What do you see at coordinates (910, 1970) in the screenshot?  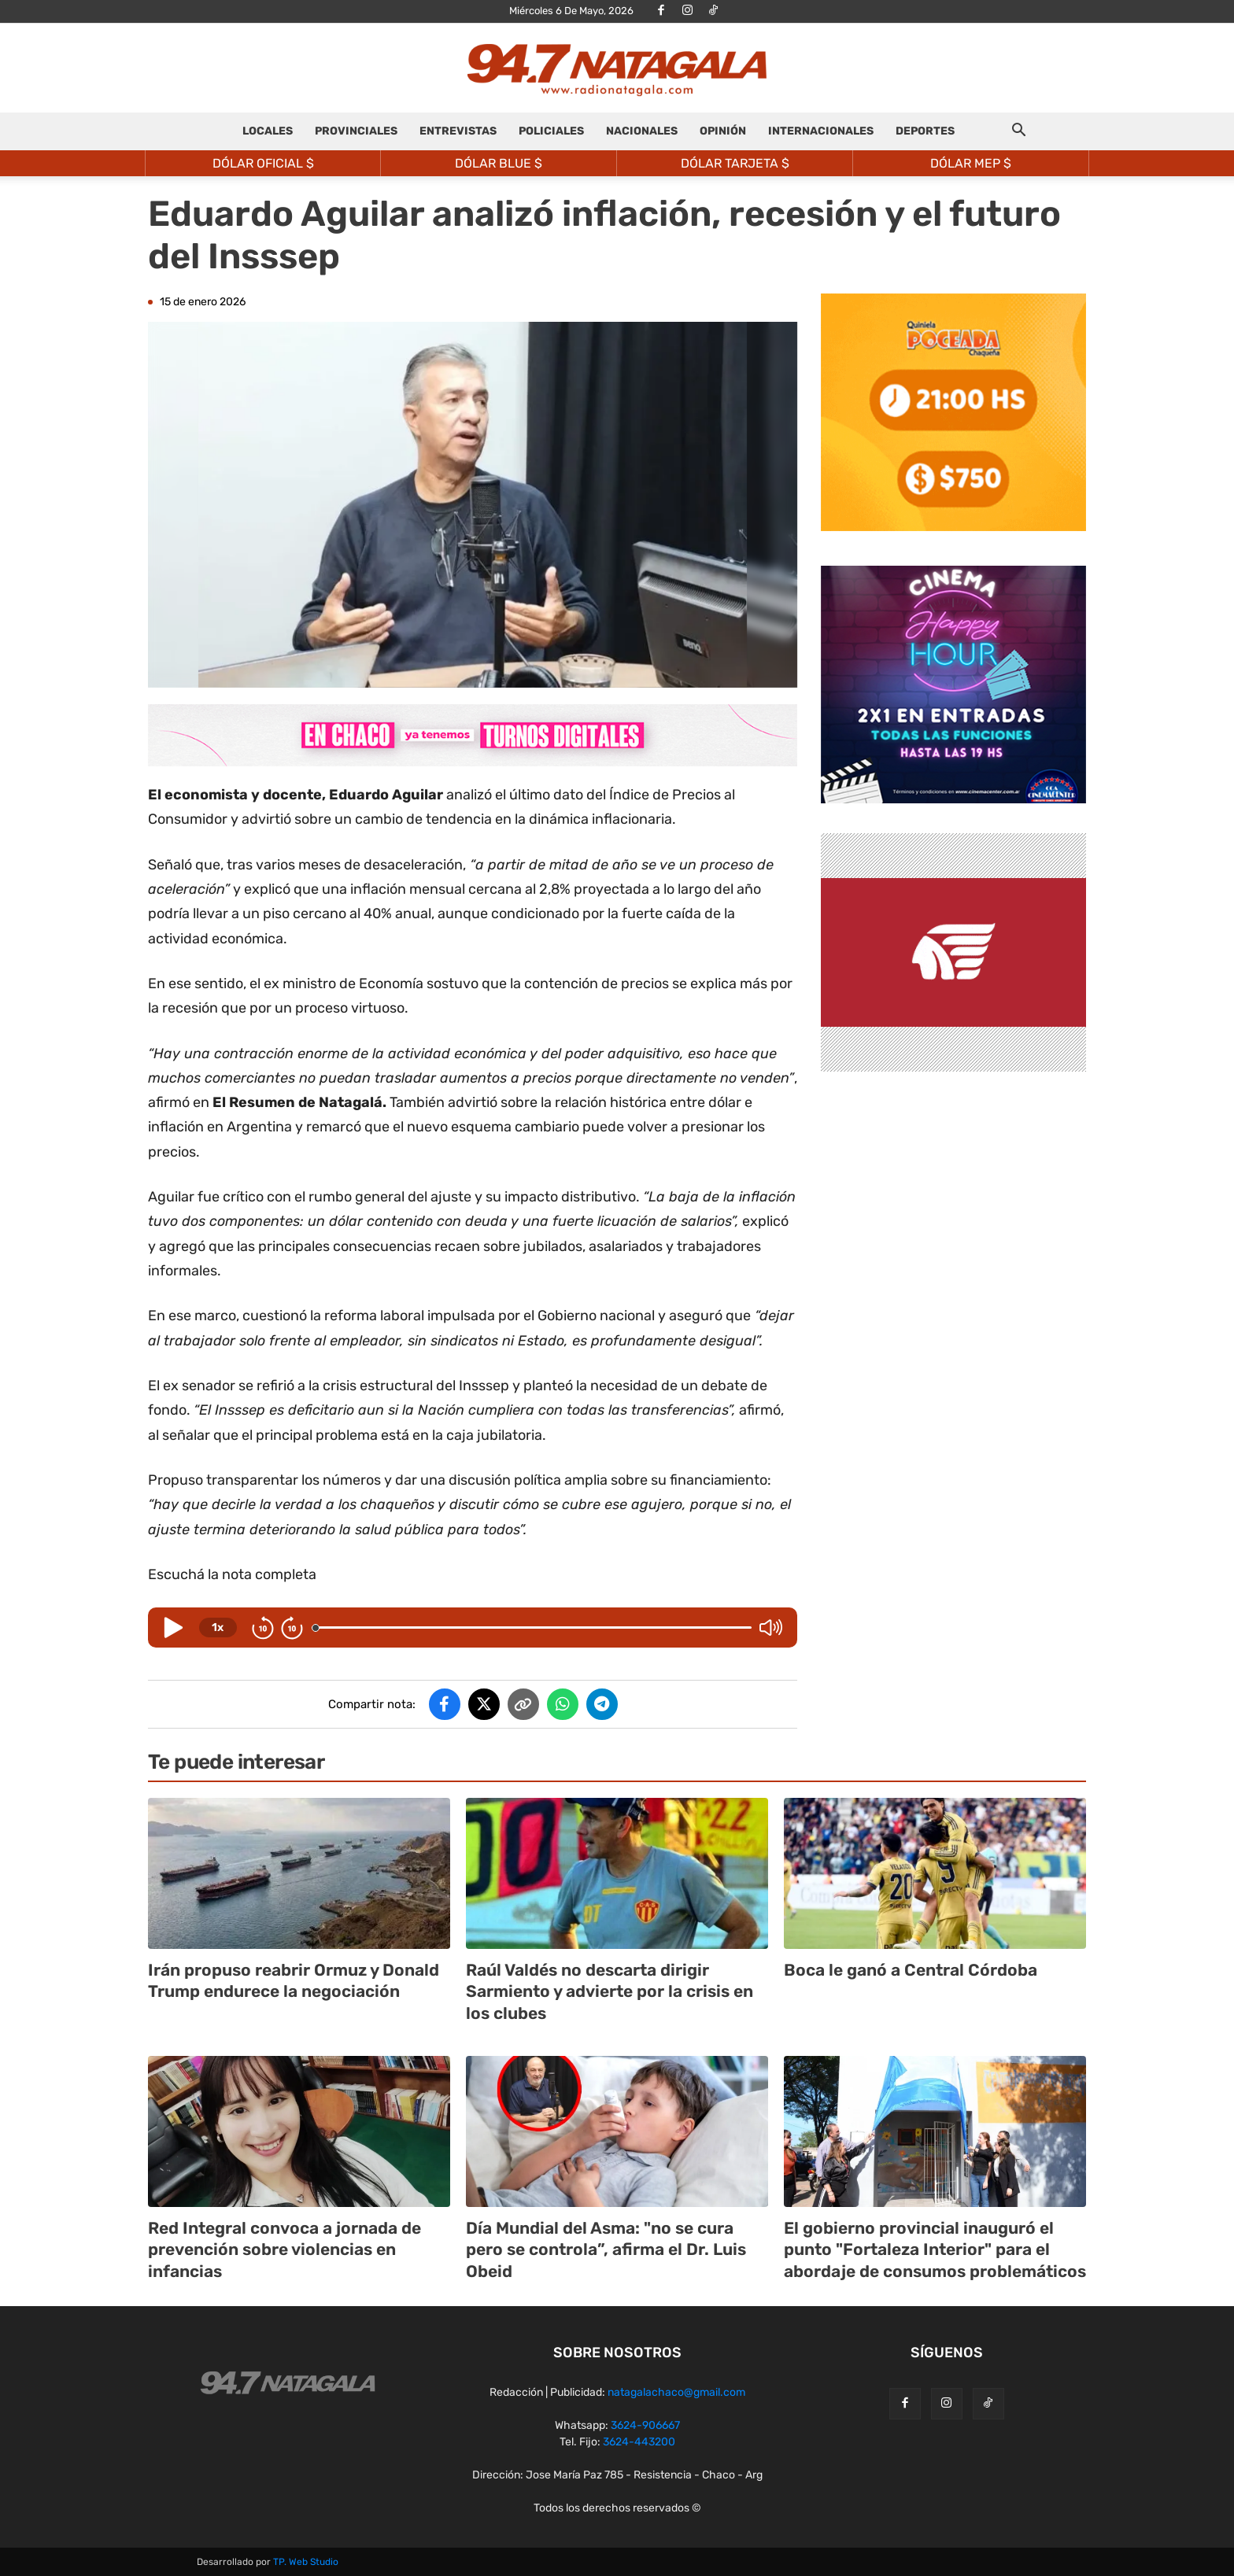 I see `Boca le ganó a Central Córdoba` at bounding box center [910, 1970].